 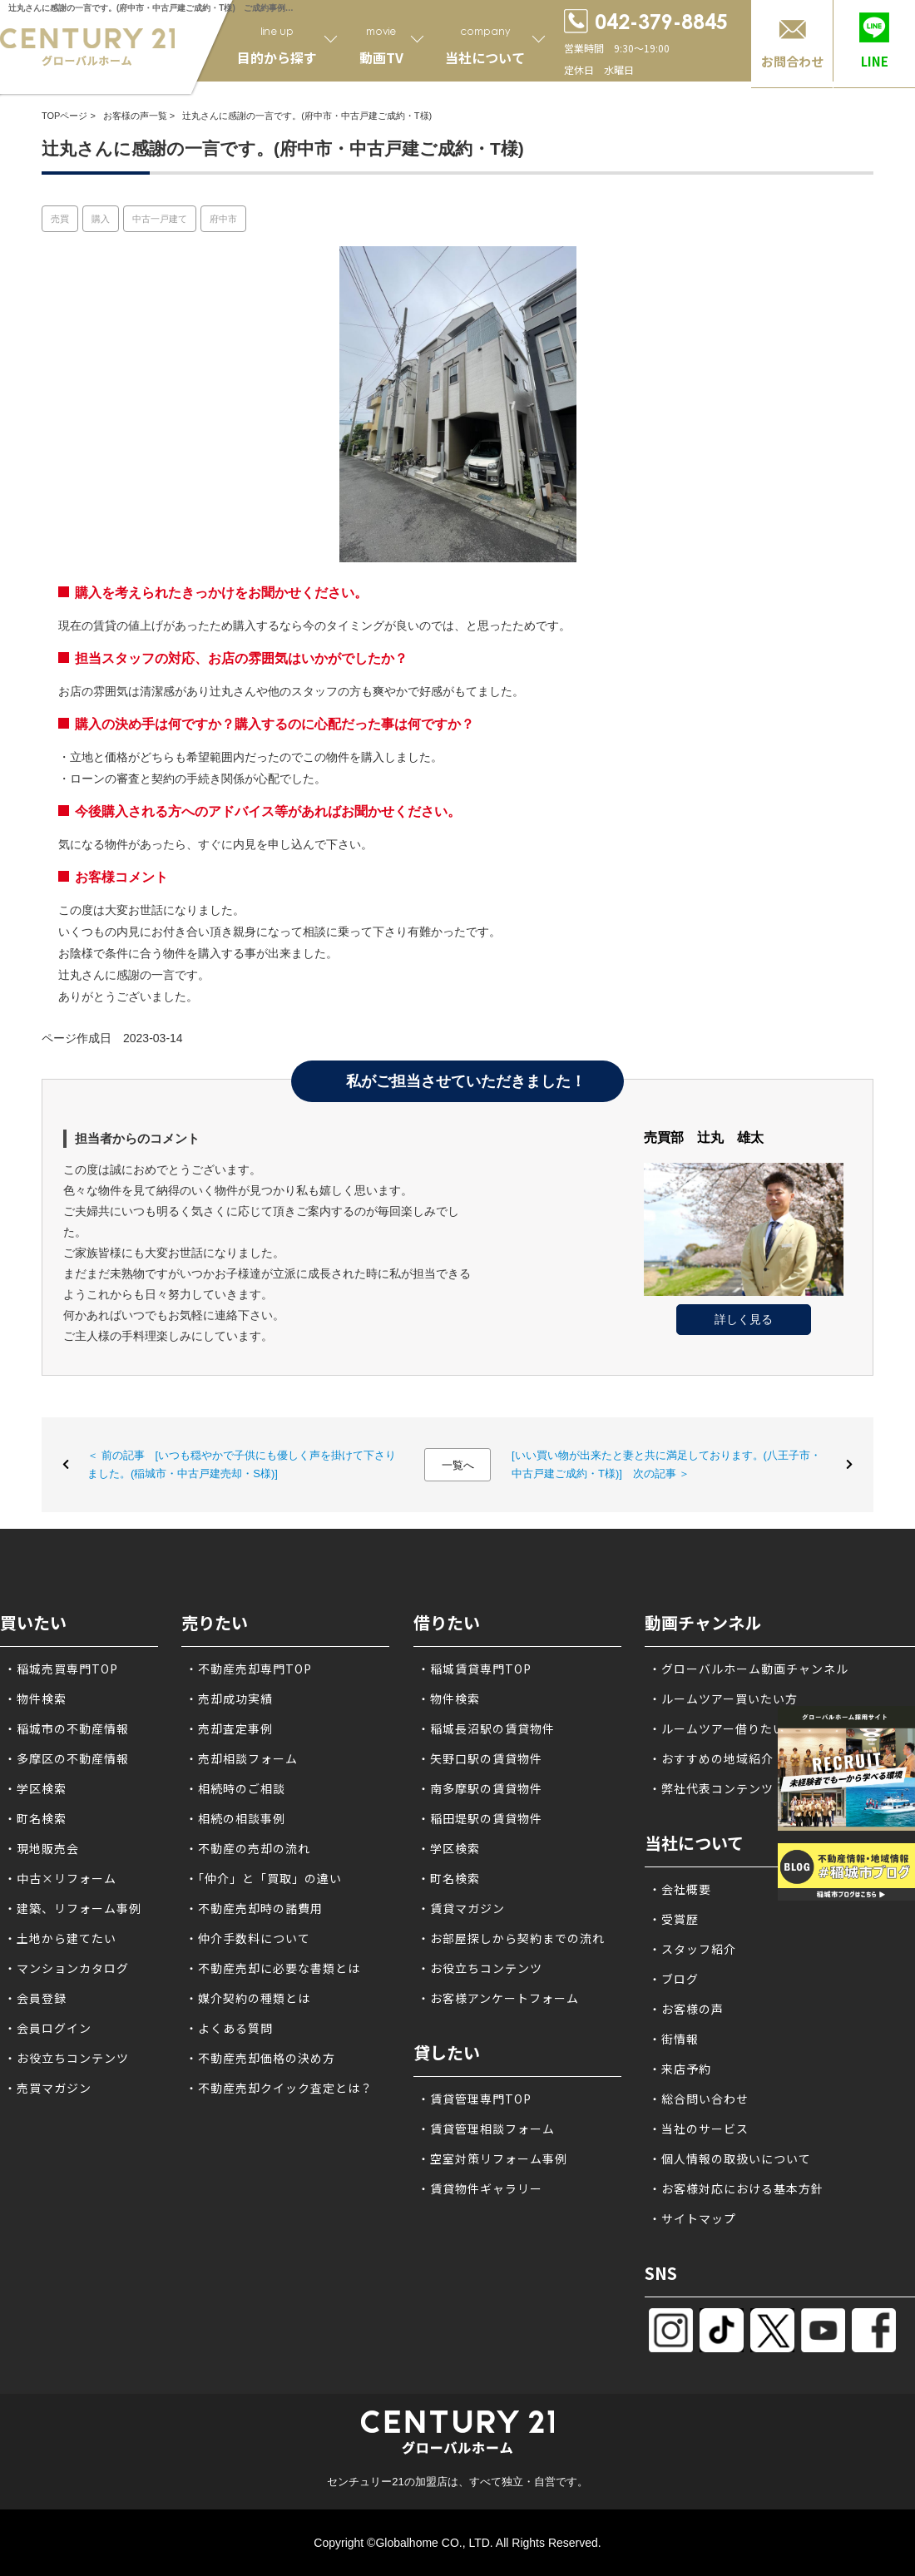 I want to click on ・賃貸管理専門TOP, so click(x=475, y=2098).